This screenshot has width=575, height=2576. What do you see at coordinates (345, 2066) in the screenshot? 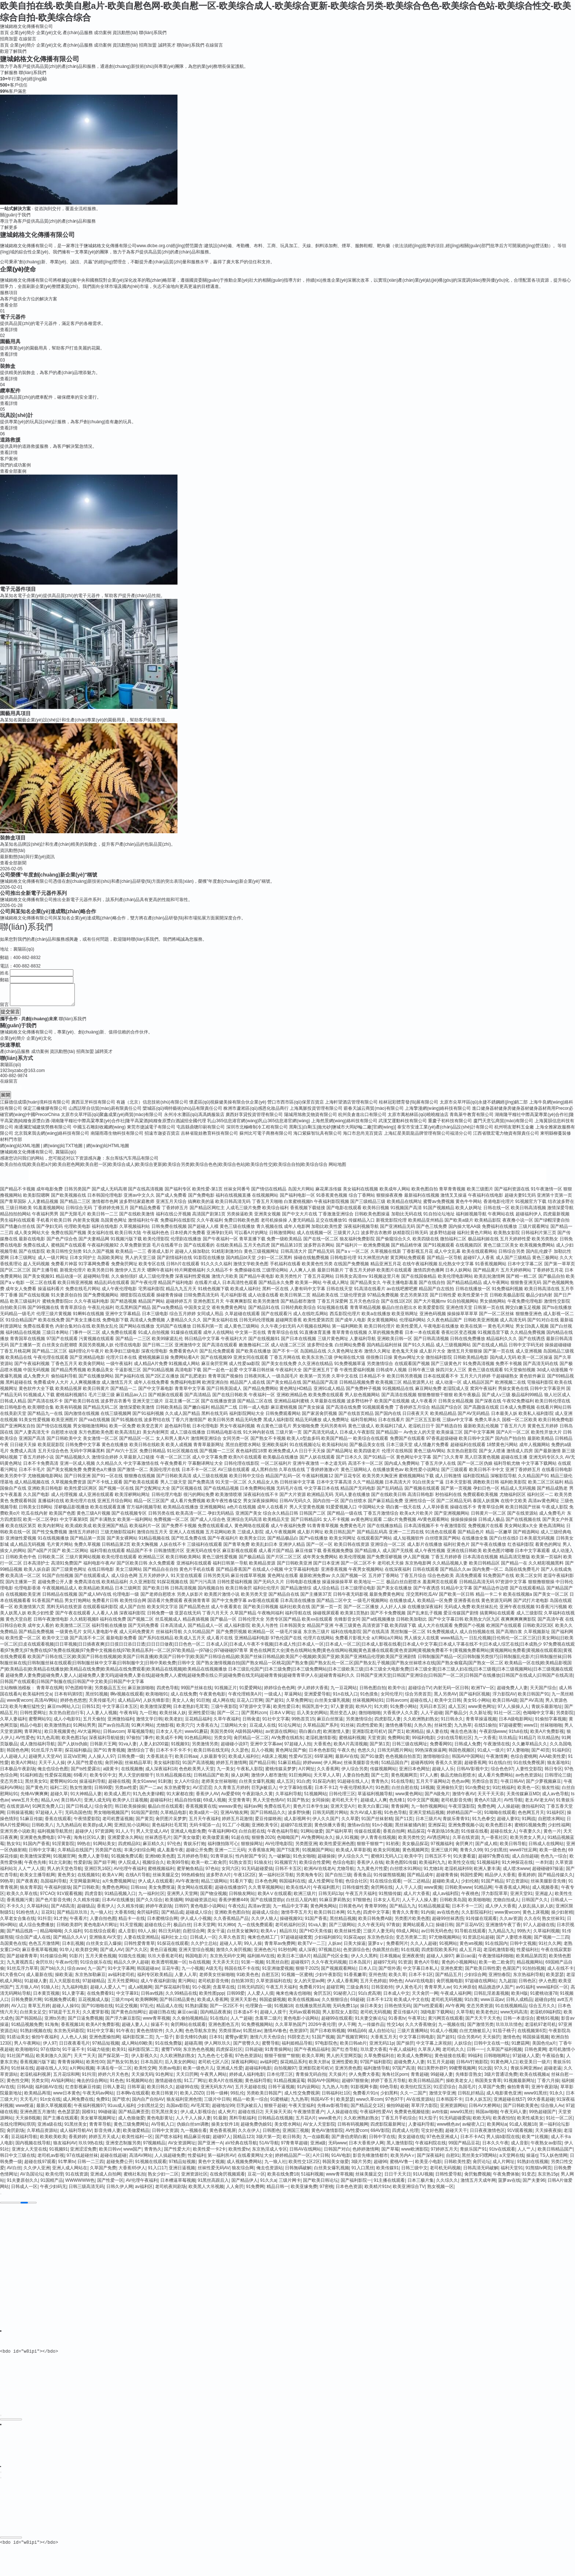
I see `亚洲性爱欧美` at bounding box center [345, 2066].